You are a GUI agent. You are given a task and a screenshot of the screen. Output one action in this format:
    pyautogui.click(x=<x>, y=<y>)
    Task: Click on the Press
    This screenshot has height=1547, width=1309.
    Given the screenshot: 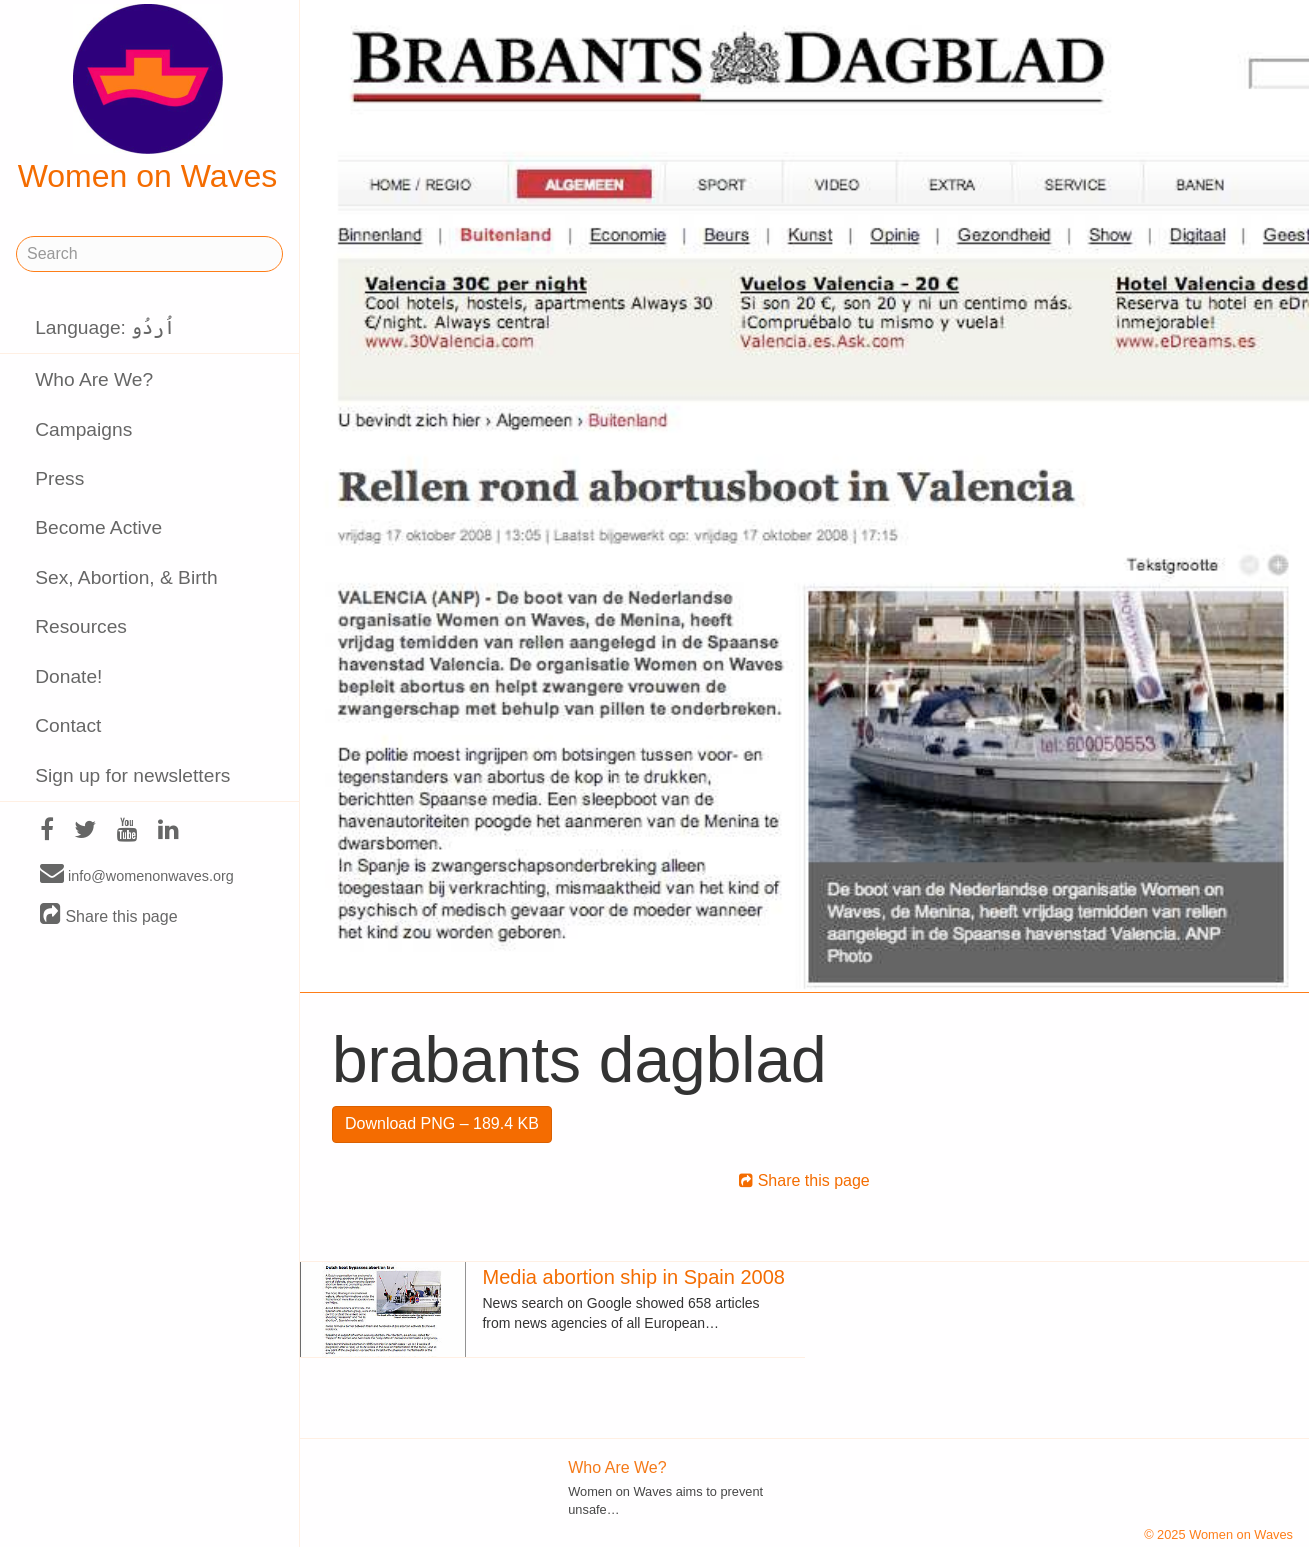 What is the action you would take?
    pyautogui.click(x=59, y=478)
    